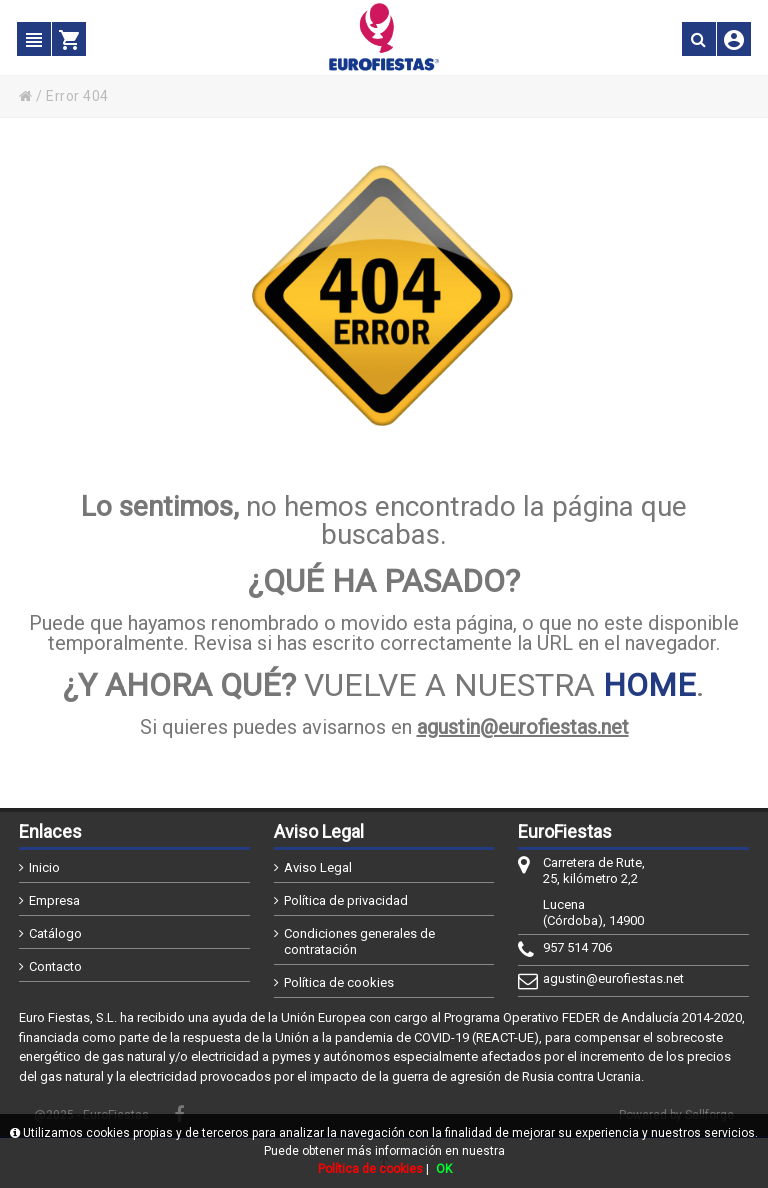 This screenshot has width=768, height=1188. I want to click on Empresa, so click(54, 900).